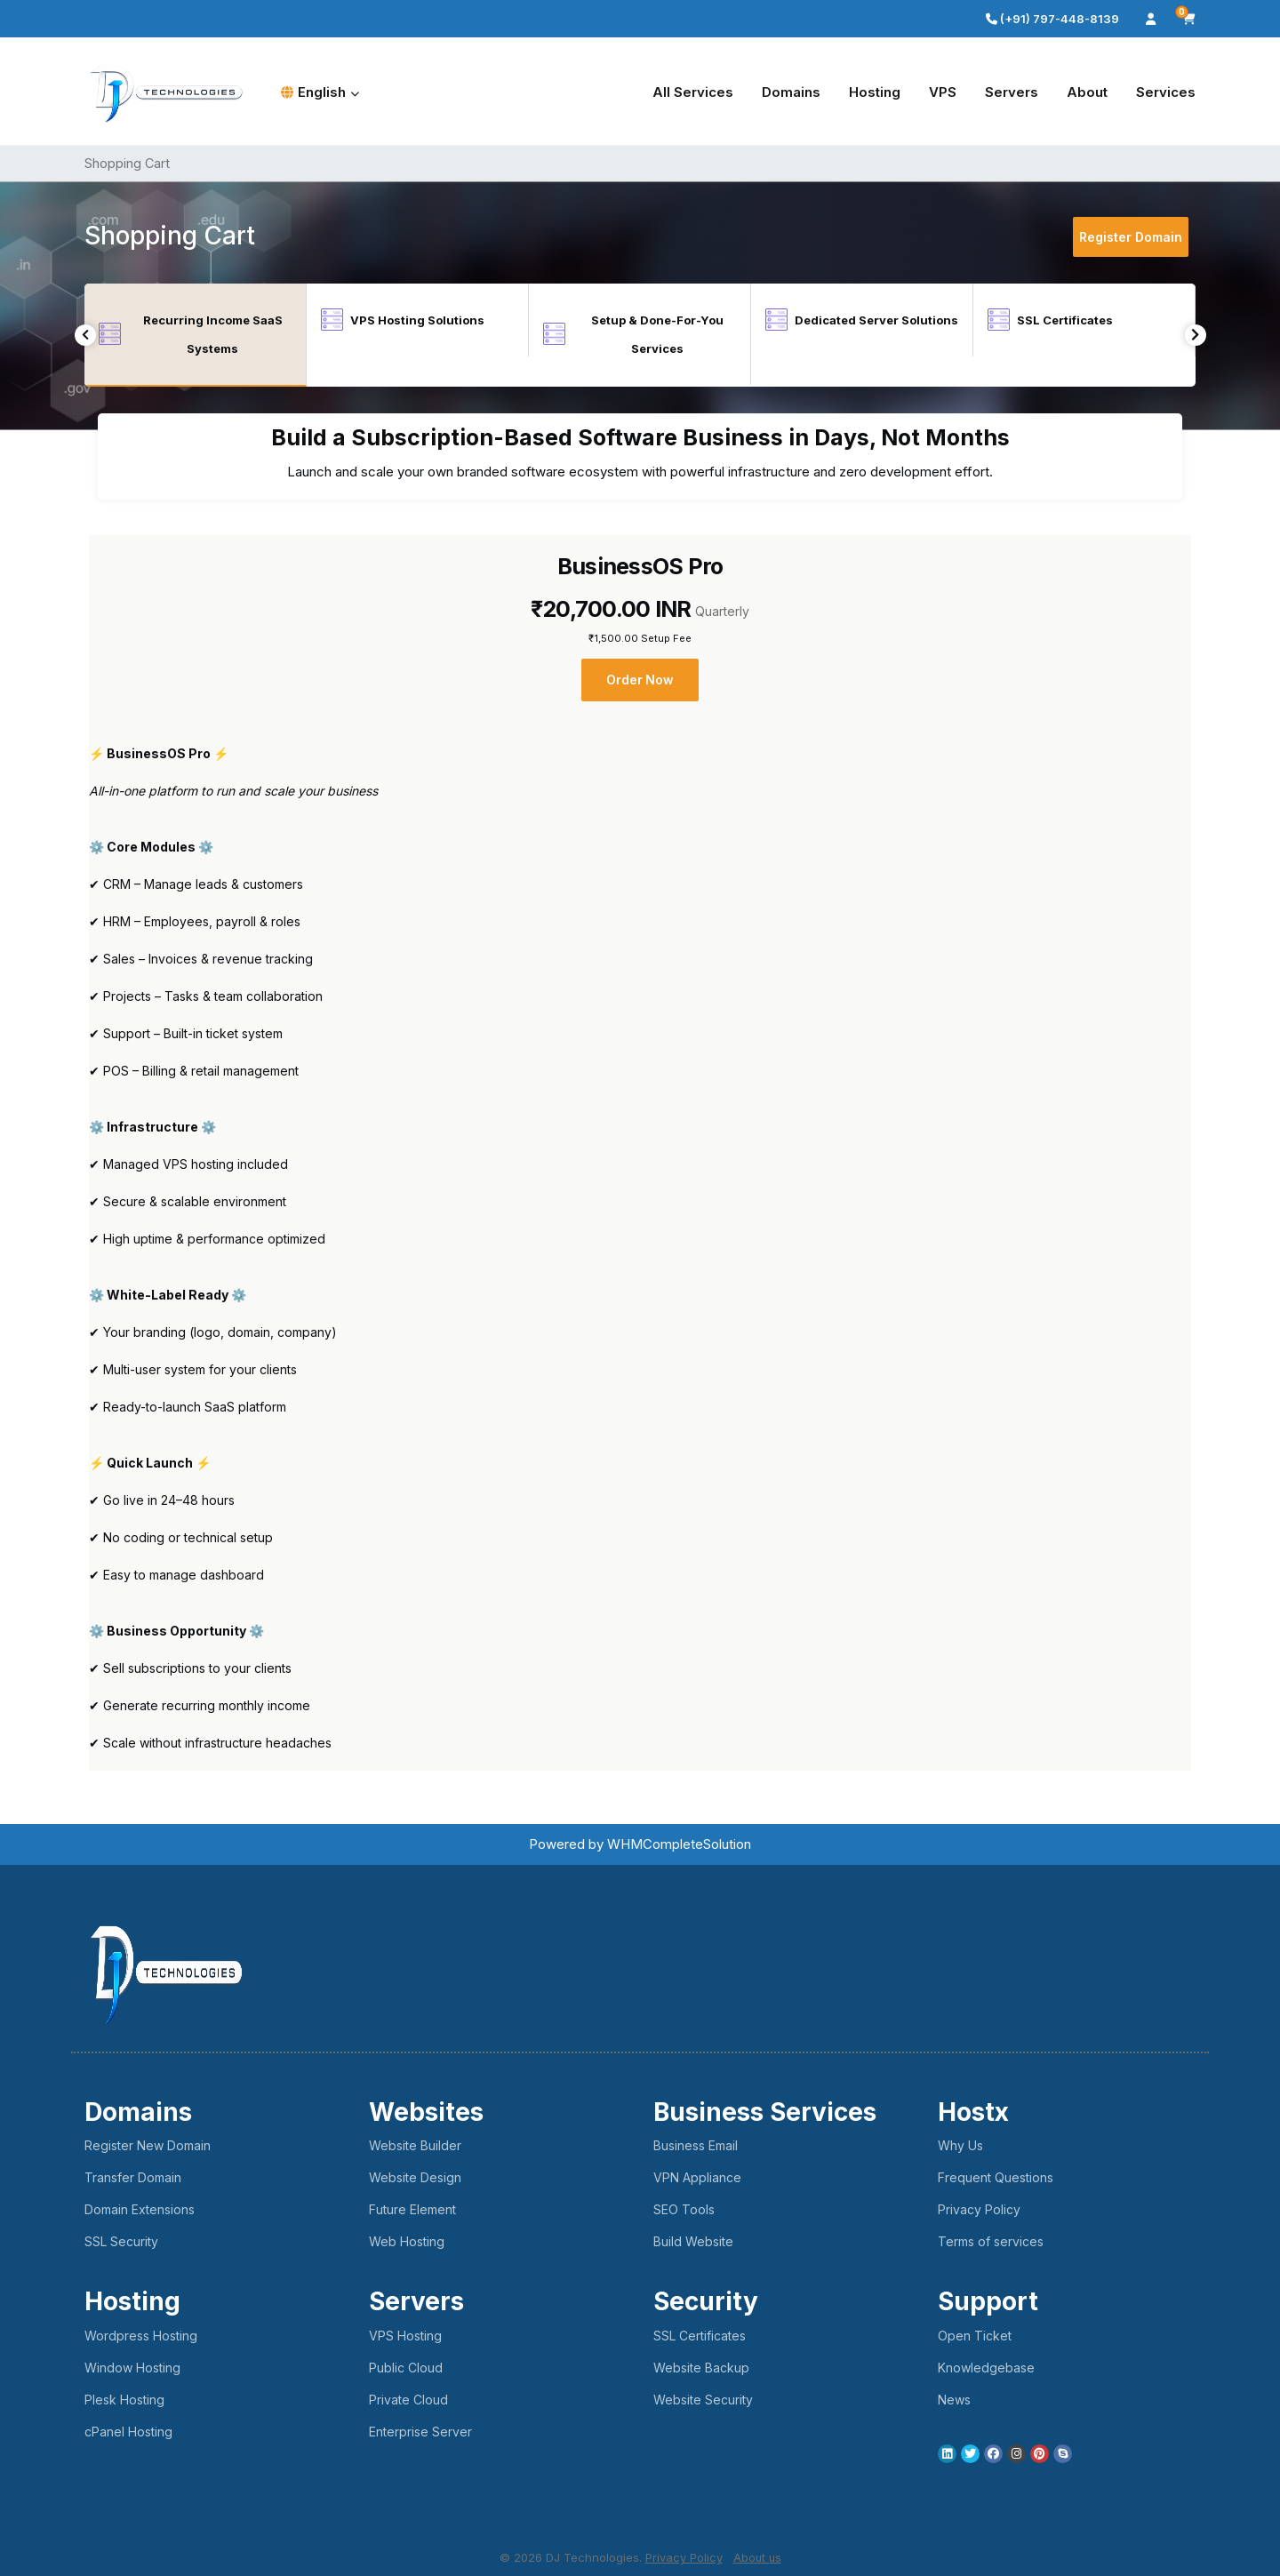  Describe the element at coordinates (695, 2145) in the screenshot. I see `Business Email` at that location.